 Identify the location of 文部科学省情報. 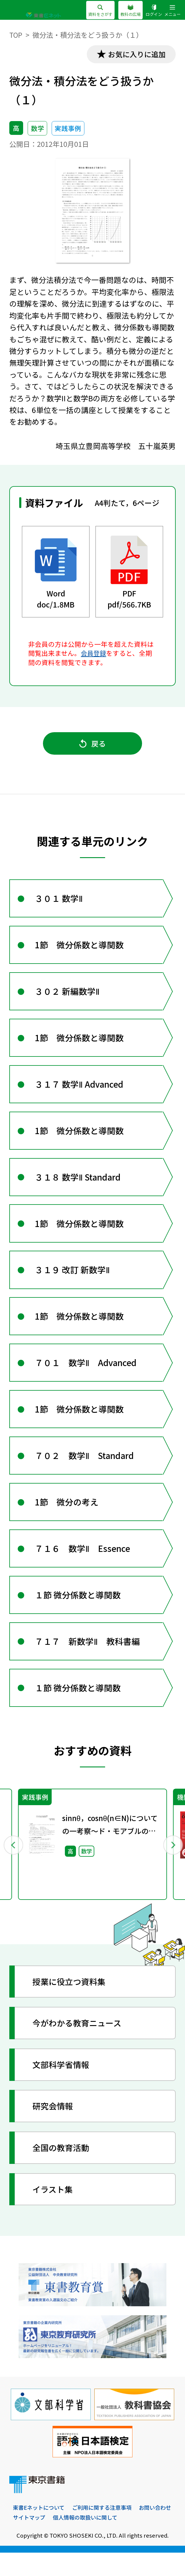
(62, 2087).